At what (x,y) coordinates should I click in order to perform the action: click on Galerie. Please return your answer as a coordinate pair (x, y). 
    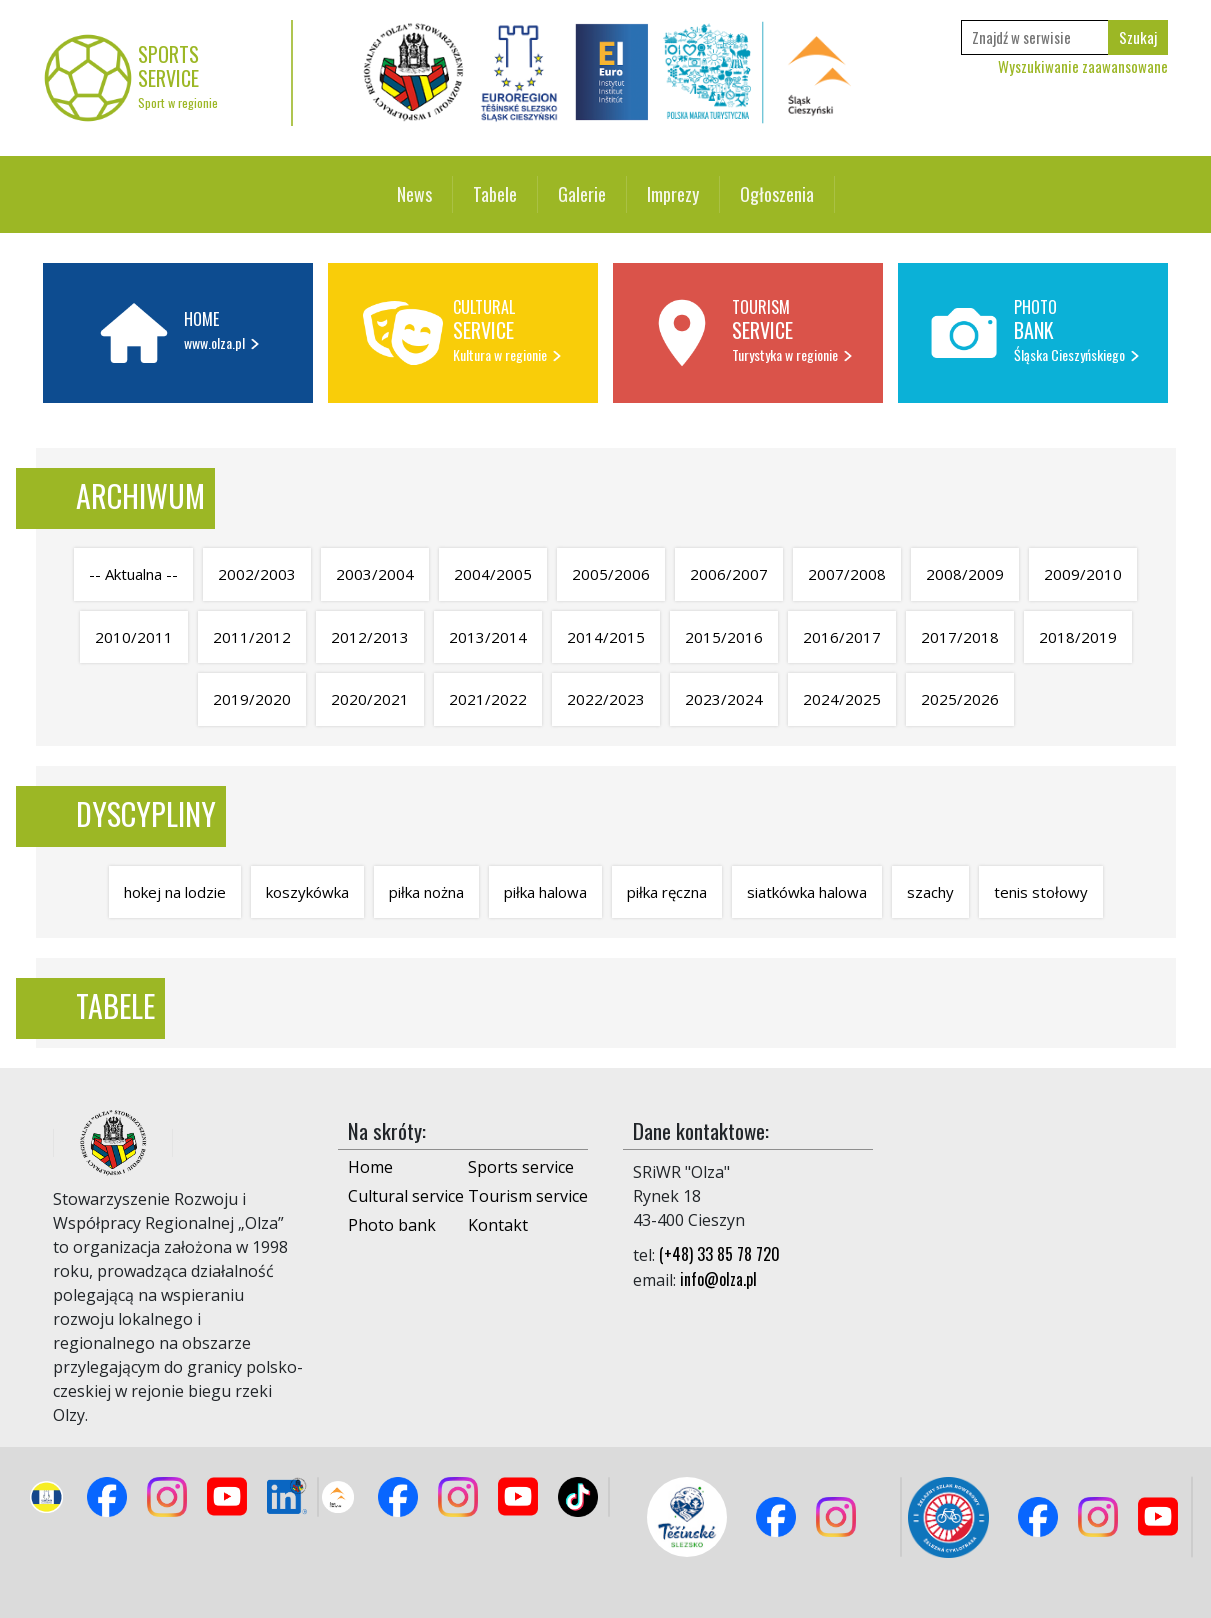
    Looking at the image, I should click on (582, 194).